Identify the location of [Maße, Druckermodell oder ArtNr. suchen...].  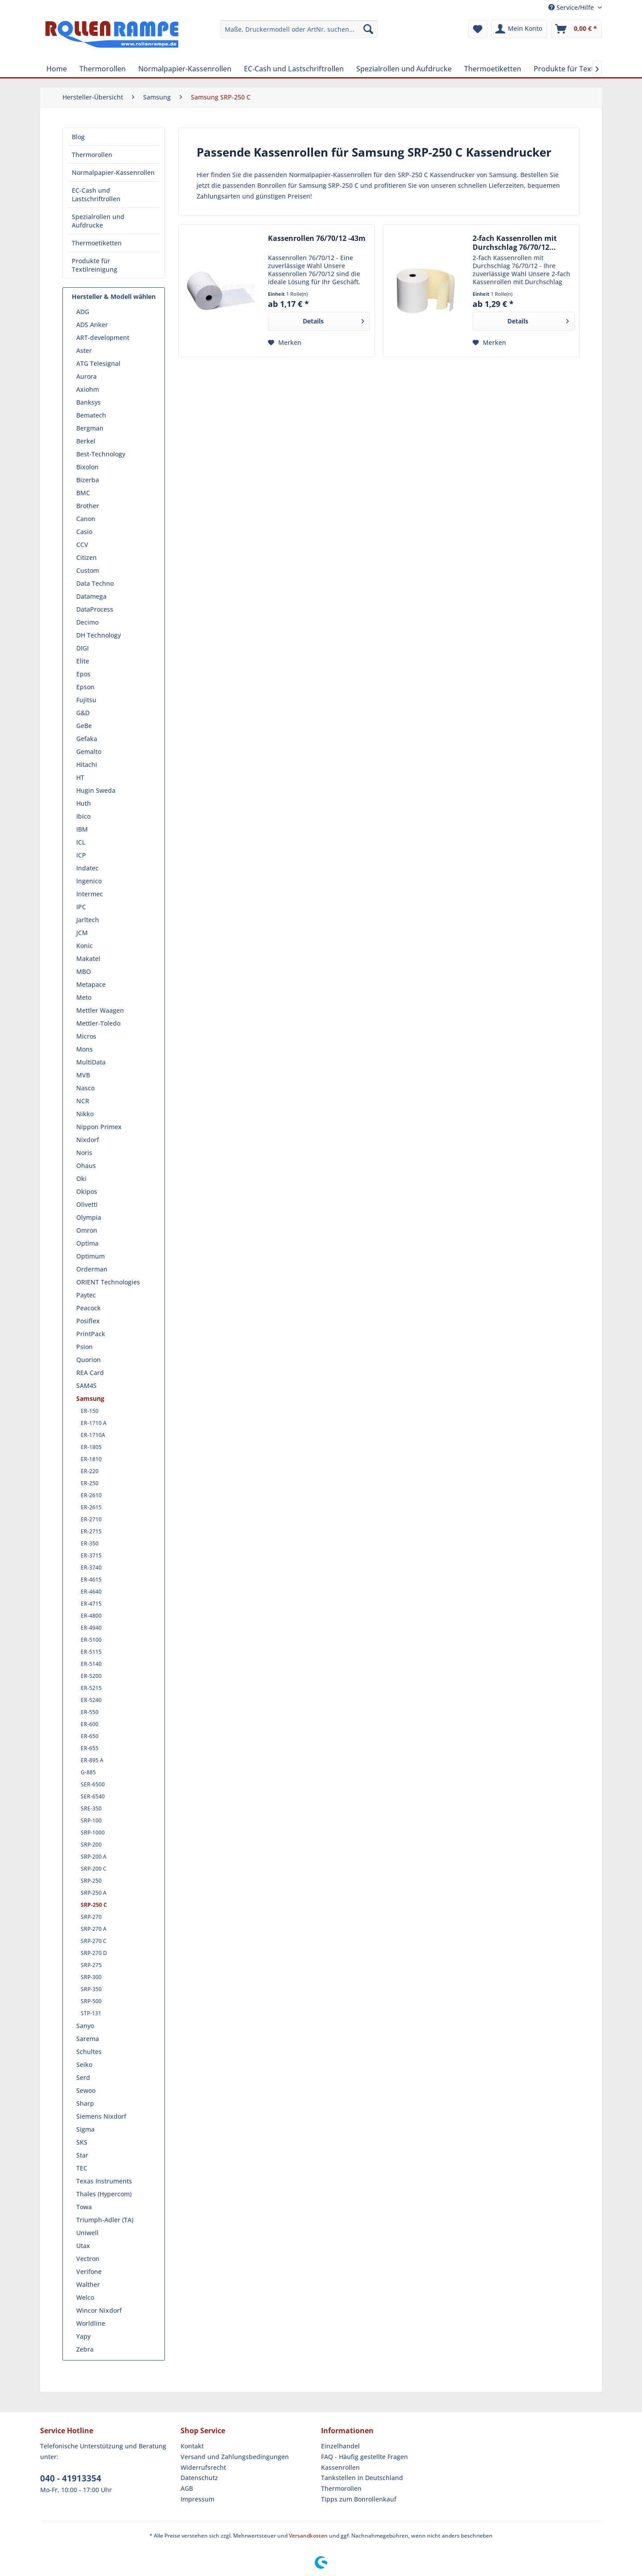
(299, 29).